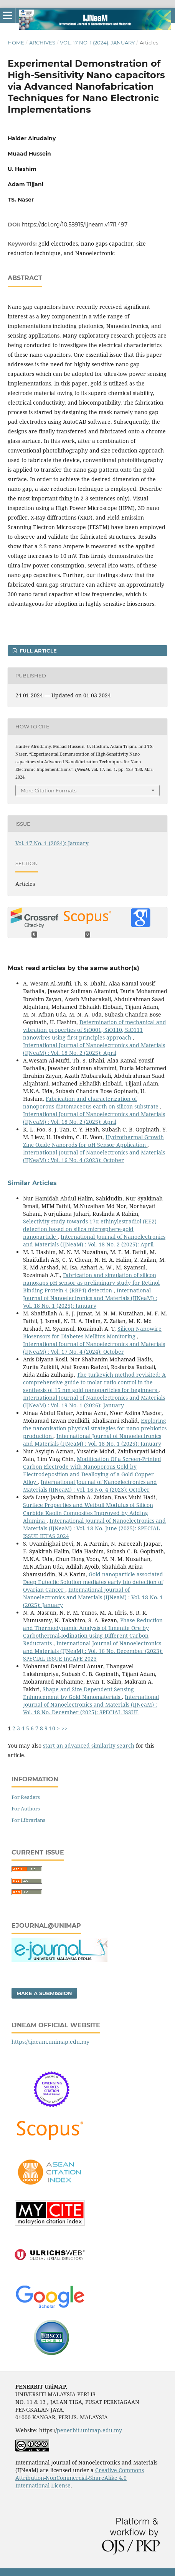  I want to click on More Citation Formats, so click(48, 790).